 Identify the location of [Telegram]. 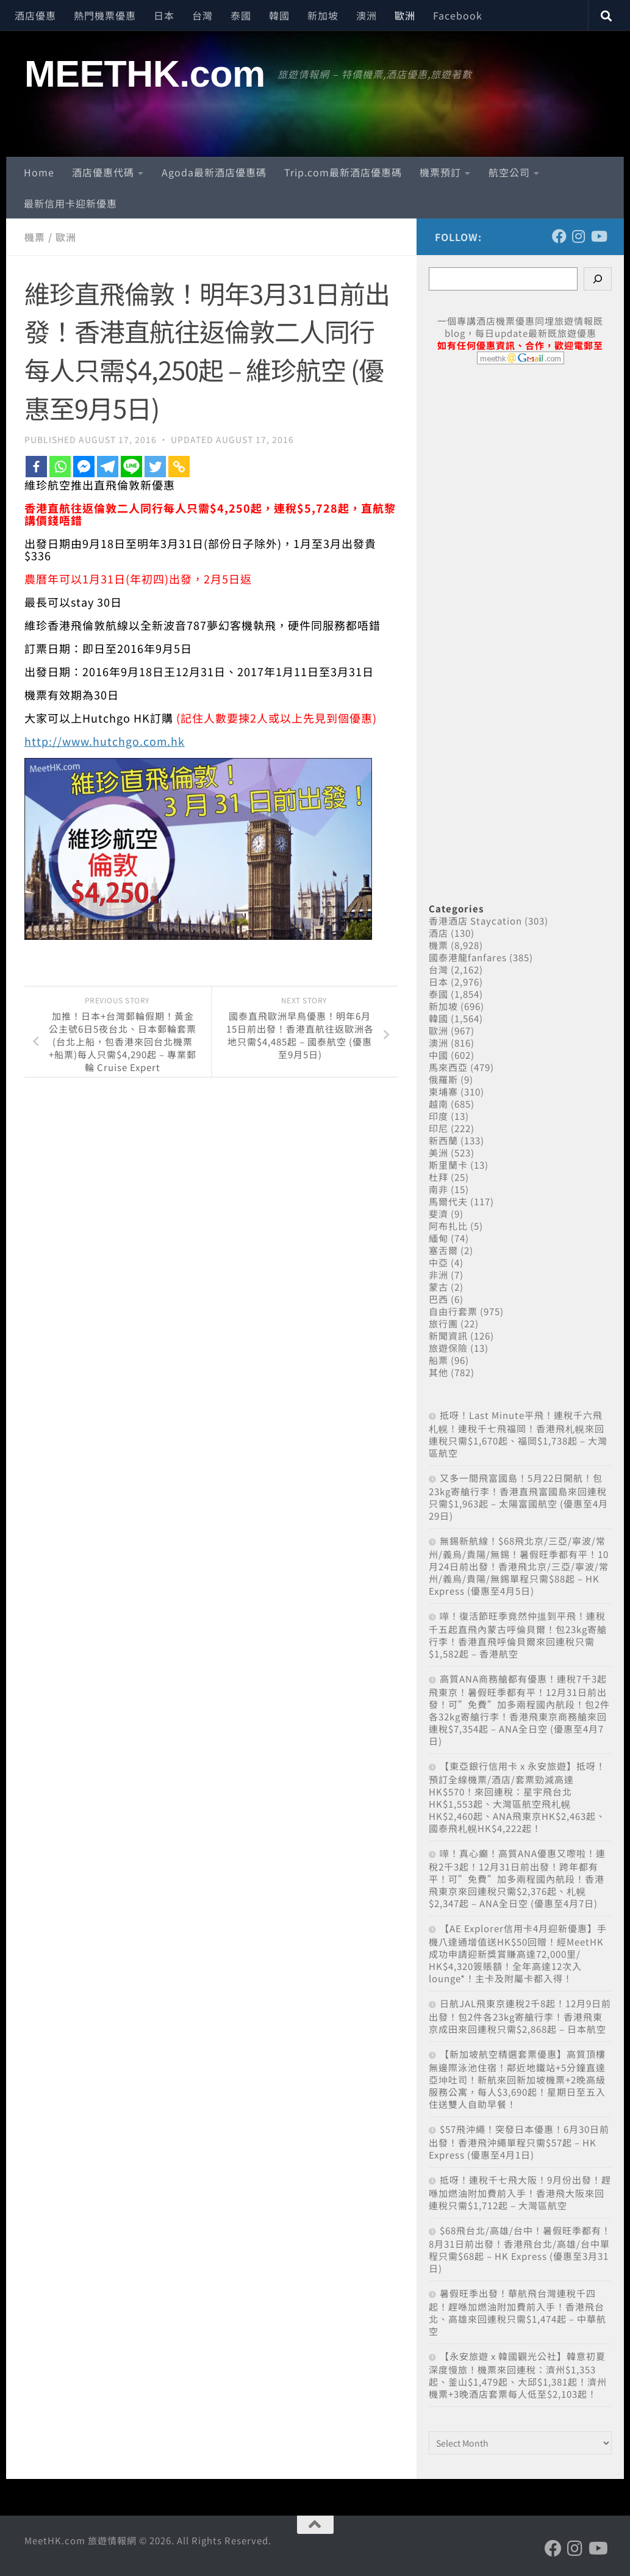
(107, 466).